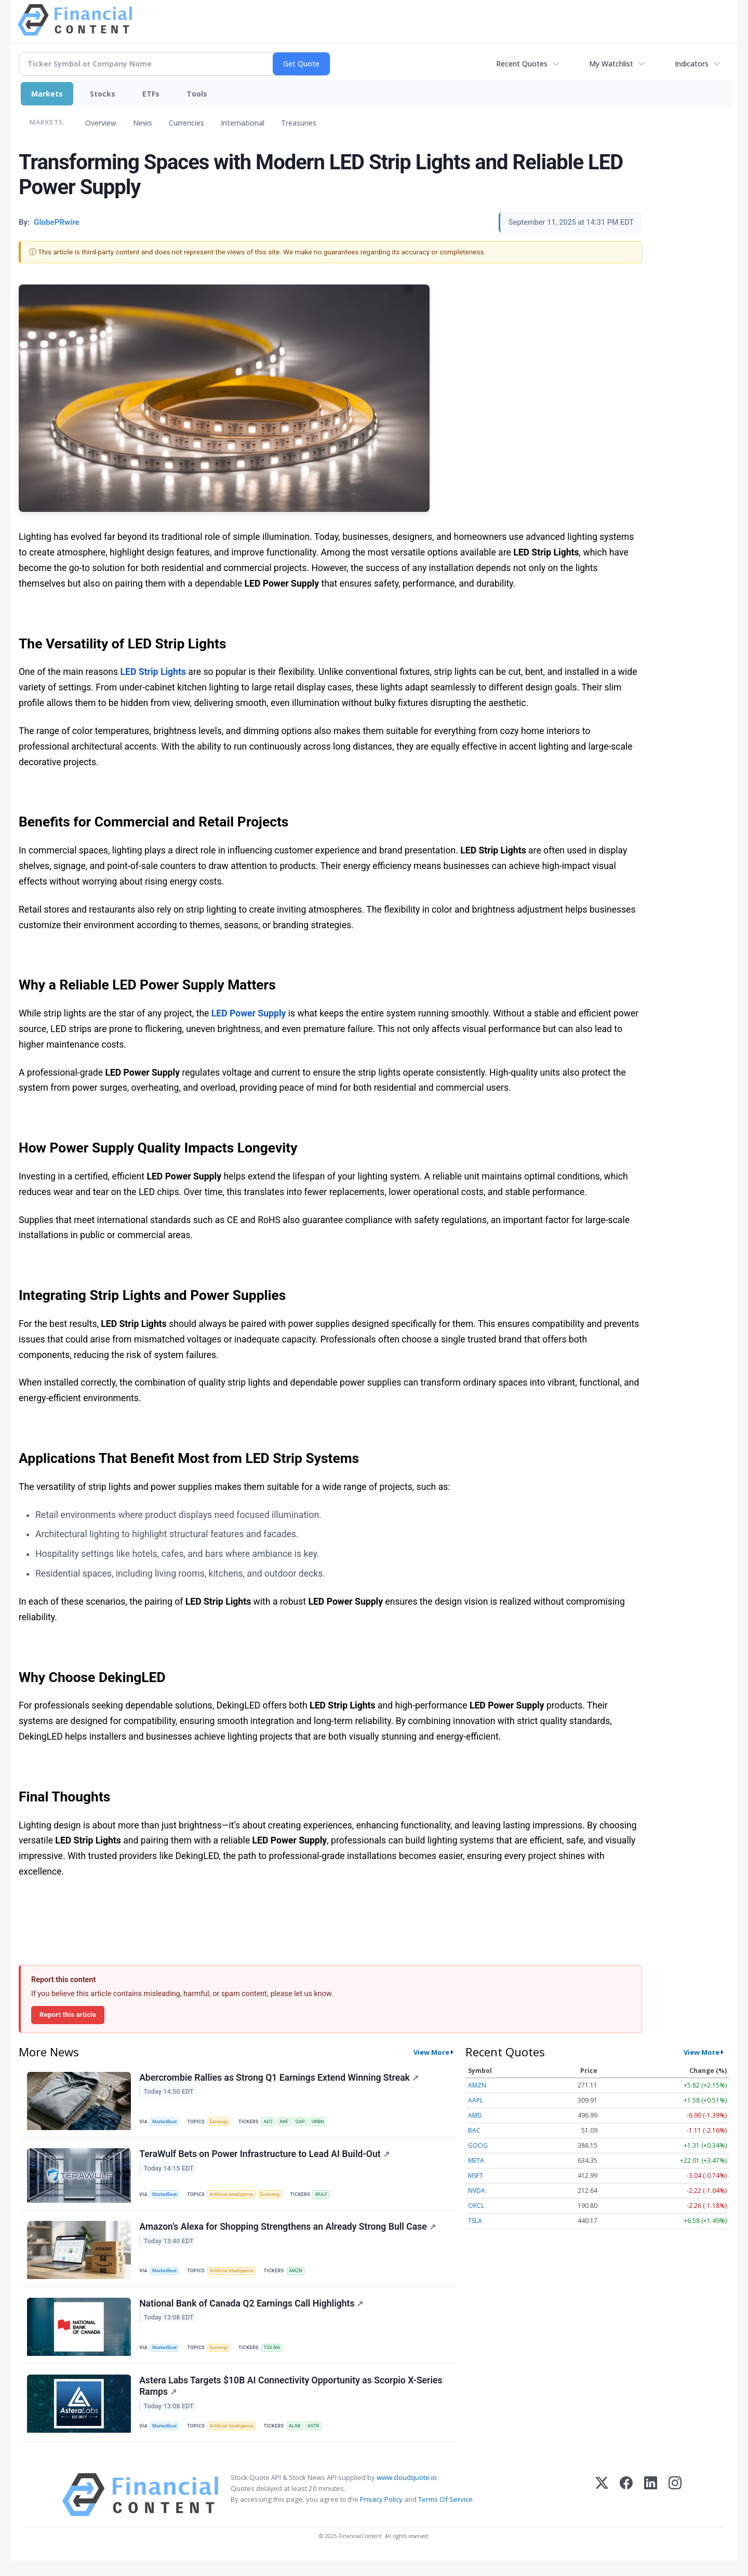 The image size is (748, 2576). What do you see at coordinates (265, 2158) in the screenshot?
I see `TeraWulf Bets on Power Infrastructure to Lead AI Build-Out` at bounding box center [265, 2158].